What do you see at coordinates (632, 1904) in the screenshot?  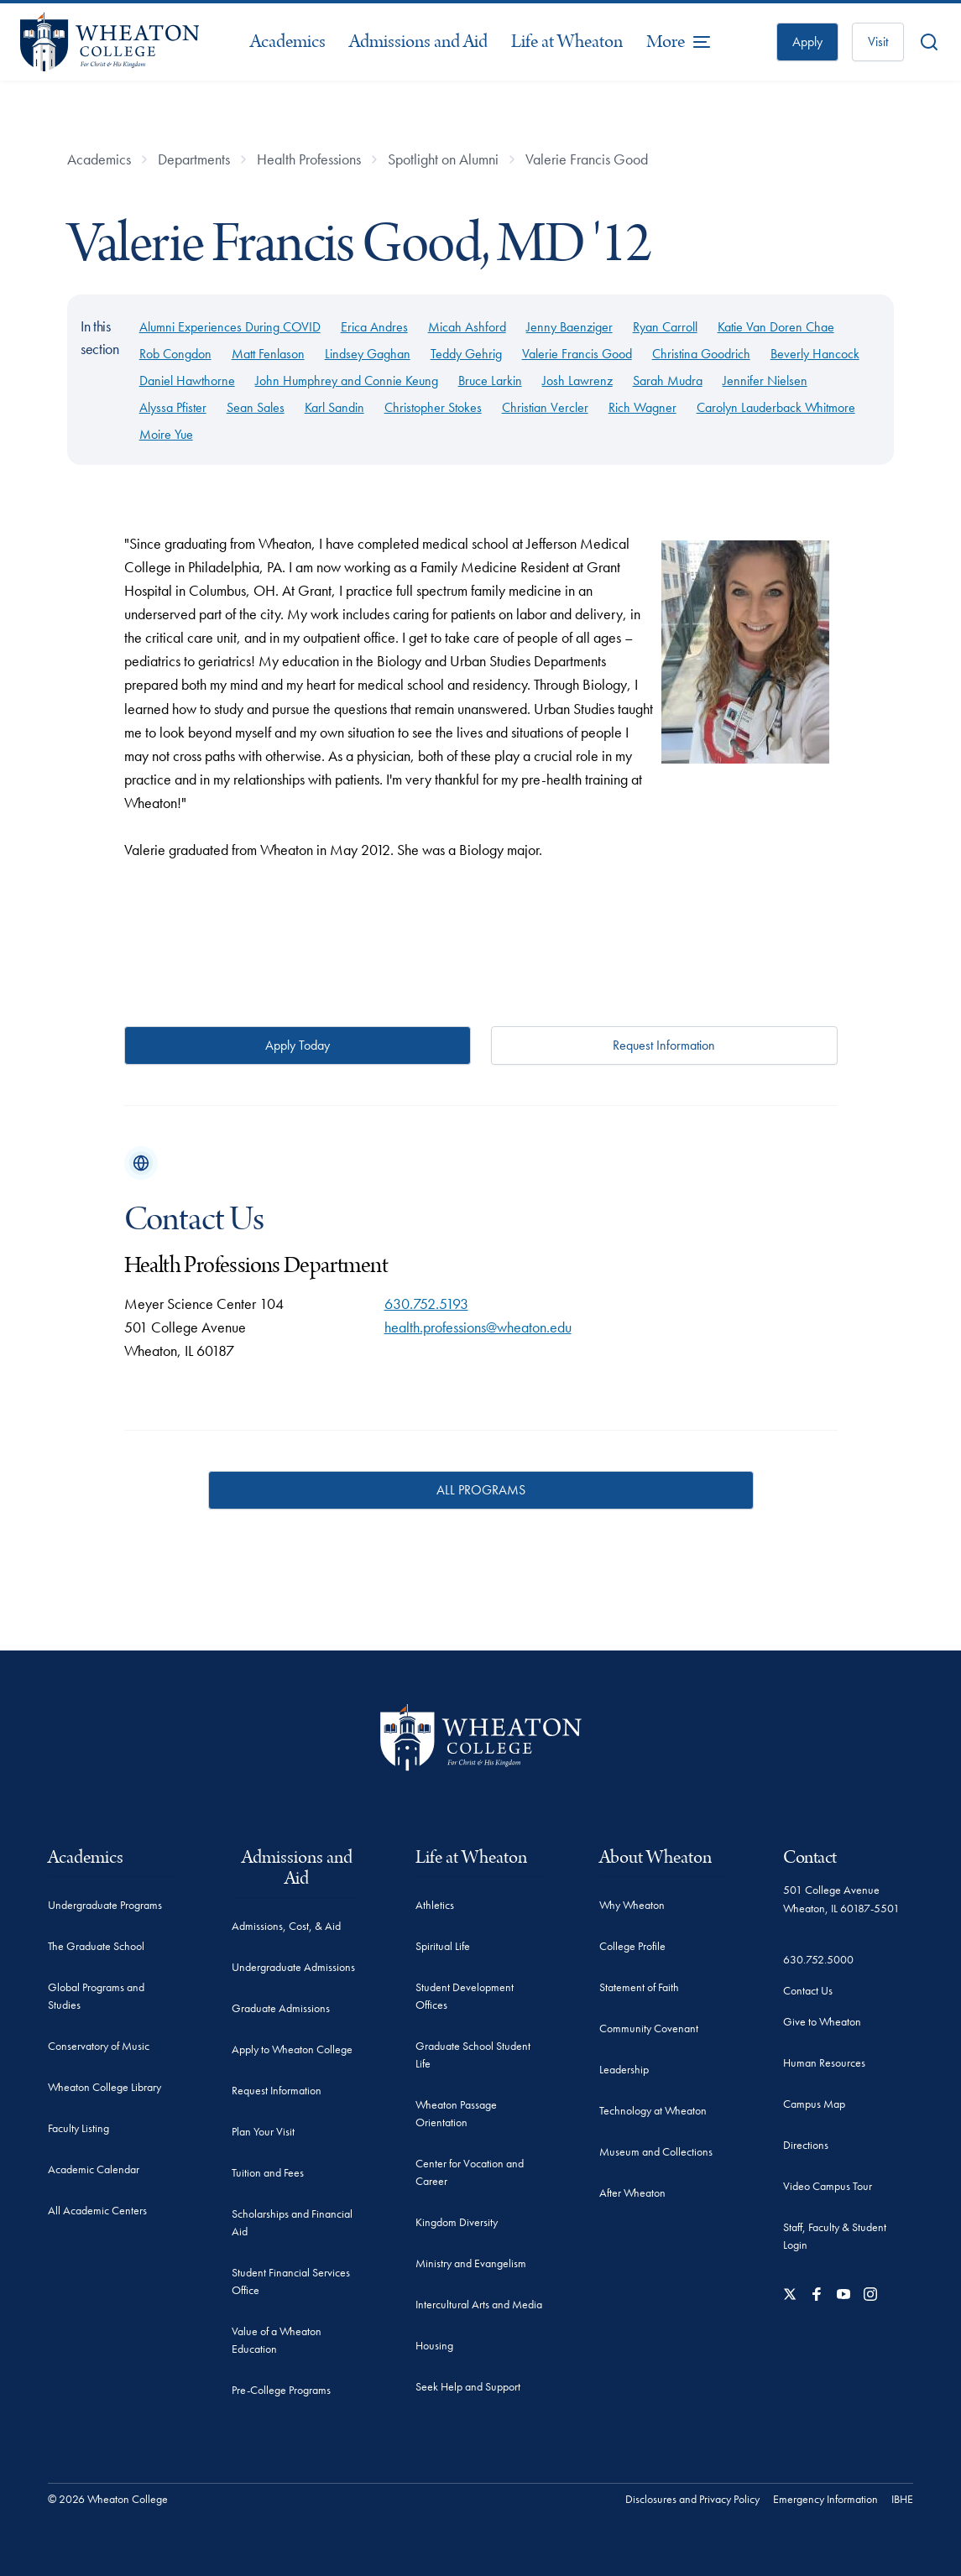 I see `Why Wheaton` at bounding box center [632, 1904].